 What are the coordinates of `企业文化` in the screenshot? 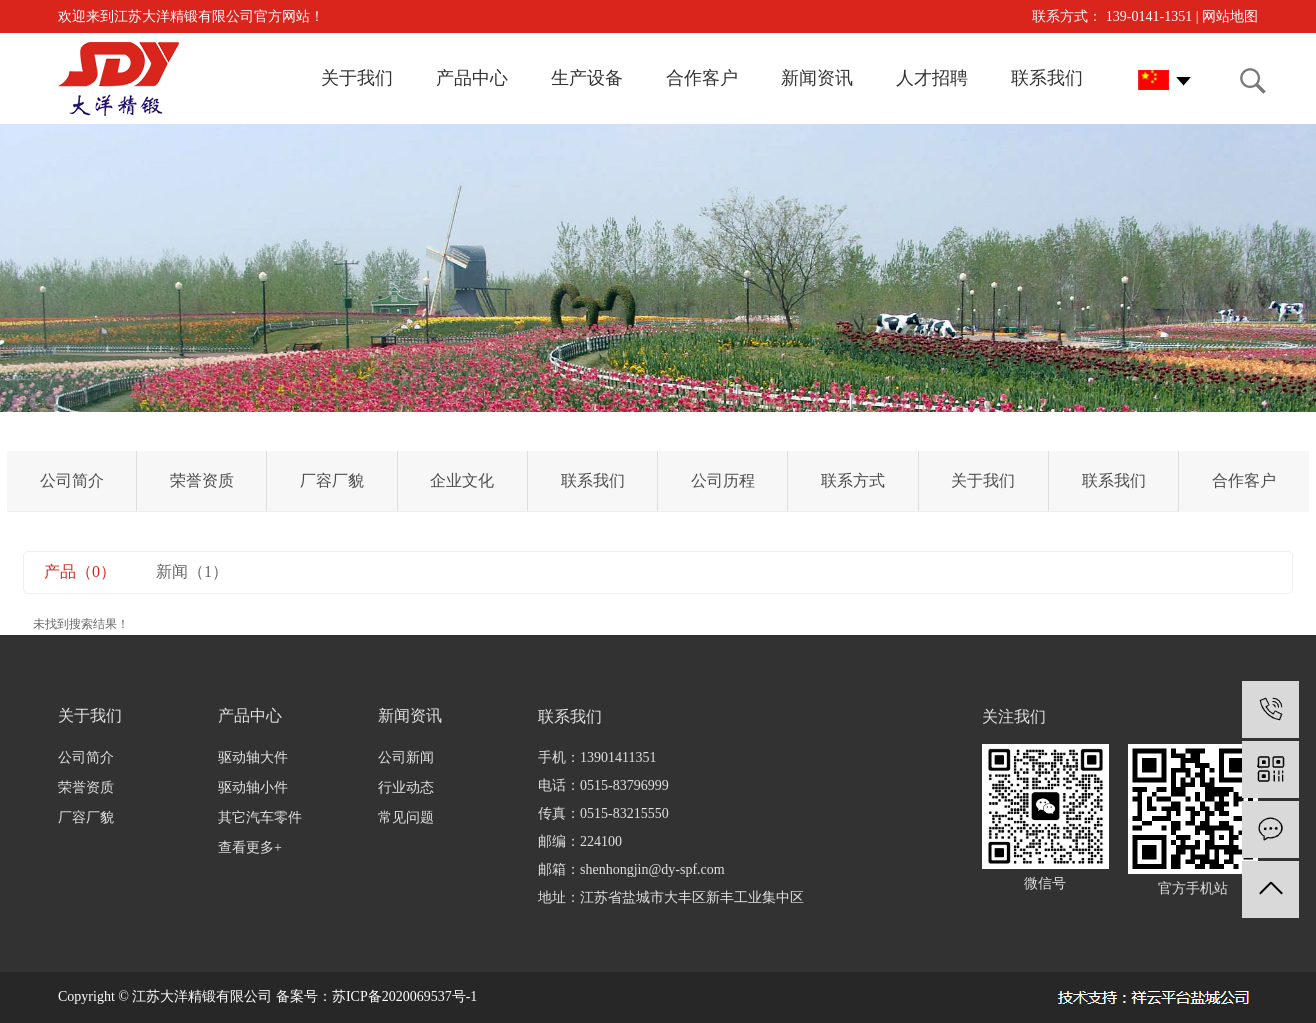 It's located at (462, 480).